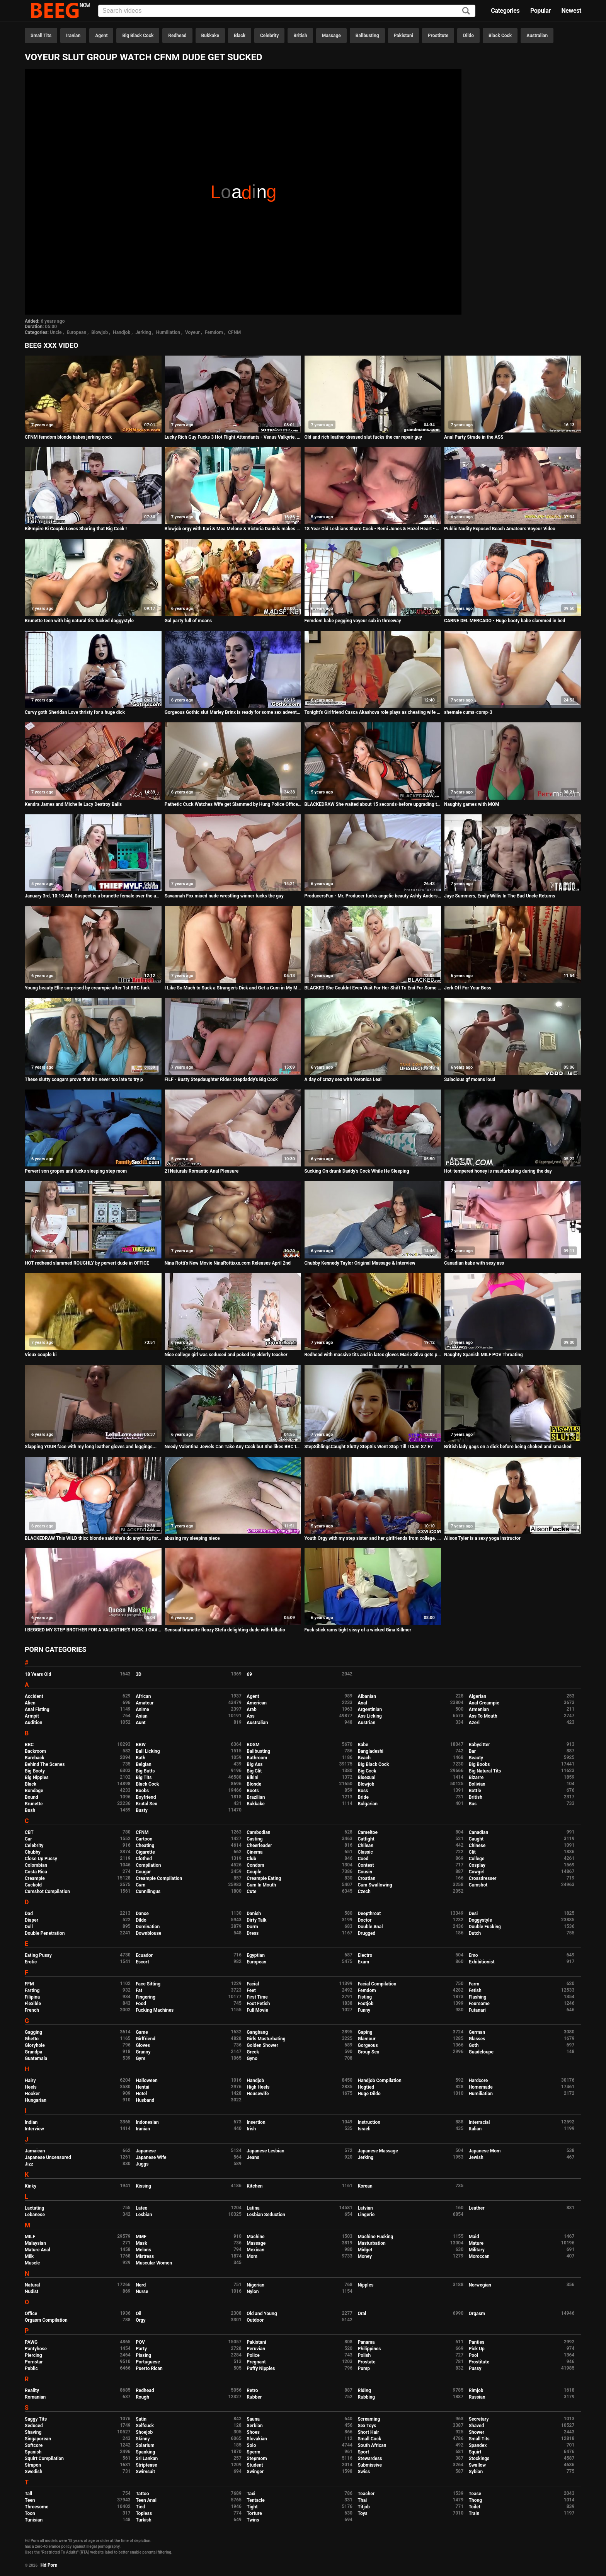 The height and width of the screenshot is (2576, 606). Describe the element at coordinates (571, 10) in the screenshot. I see `Newest` at that location.